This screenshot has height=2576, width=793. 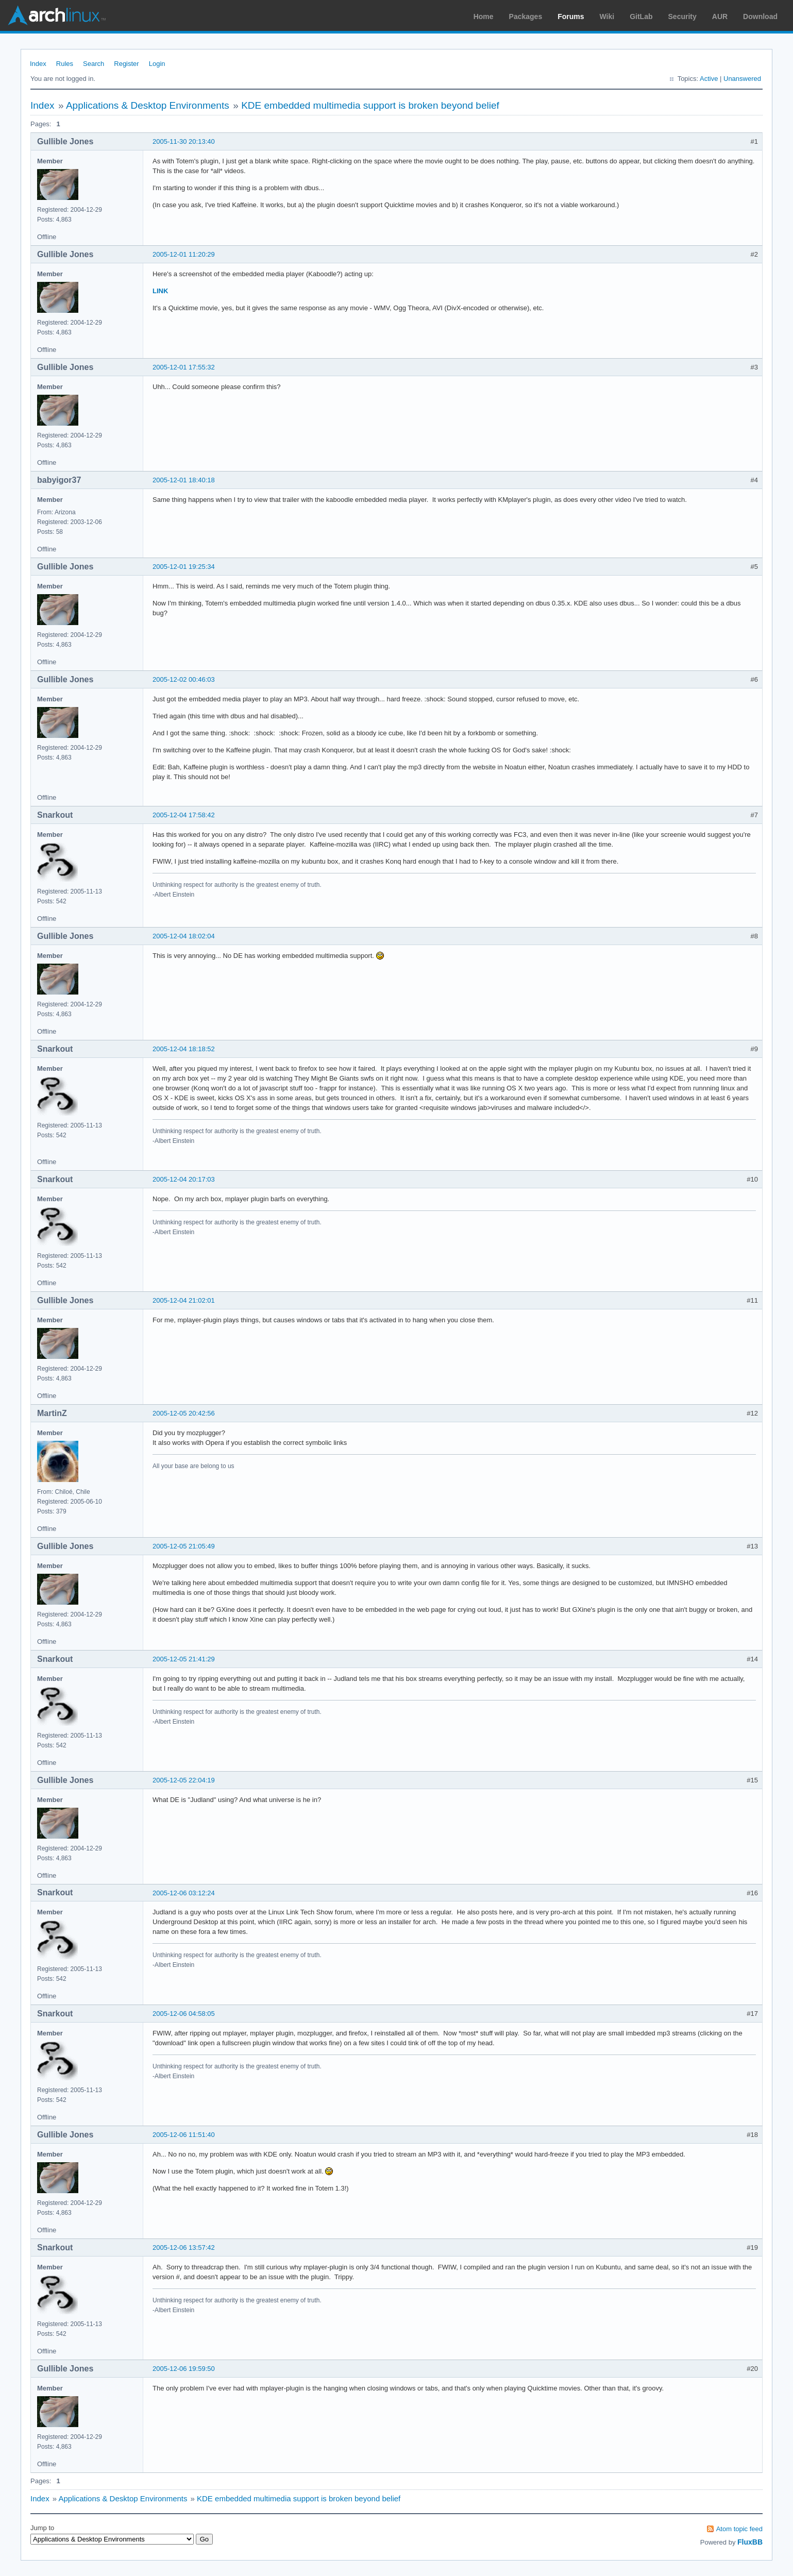 What do you see at coordinates (184, 1179) in the screenshot?
I see `2005-12-04 20:17:03` at bounding box center [184, 1179].